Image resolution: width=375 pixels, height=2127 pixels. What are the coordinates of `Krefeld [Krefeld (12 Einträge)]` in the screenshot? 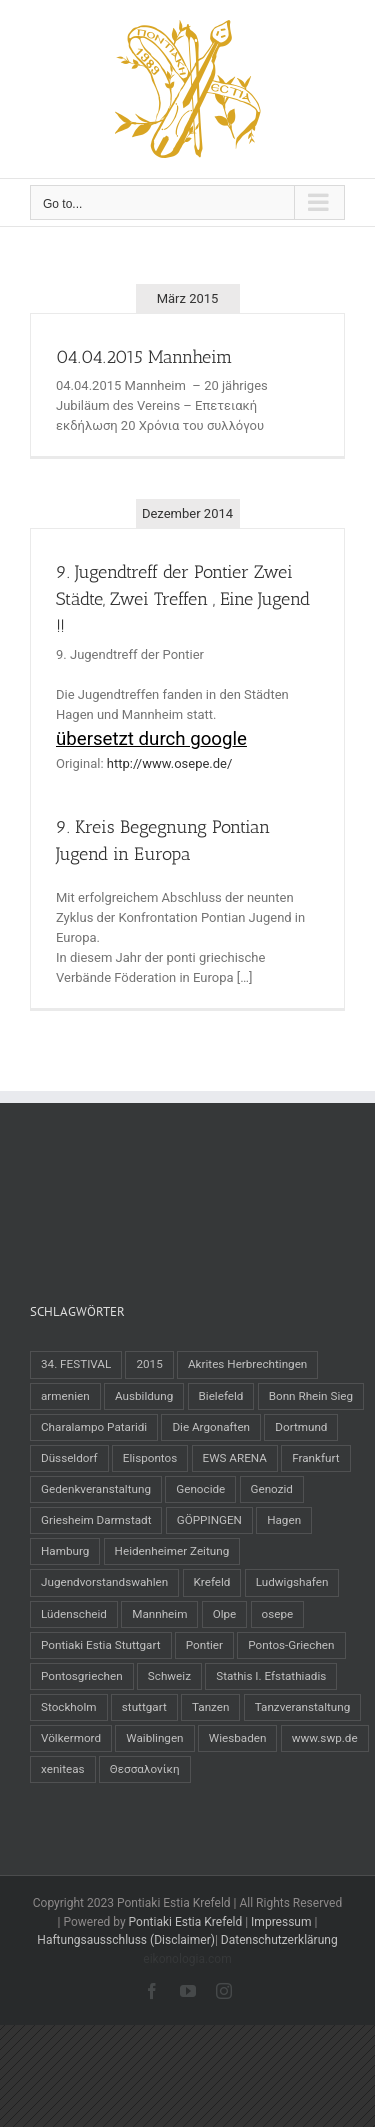 It's located at (212, 1582).